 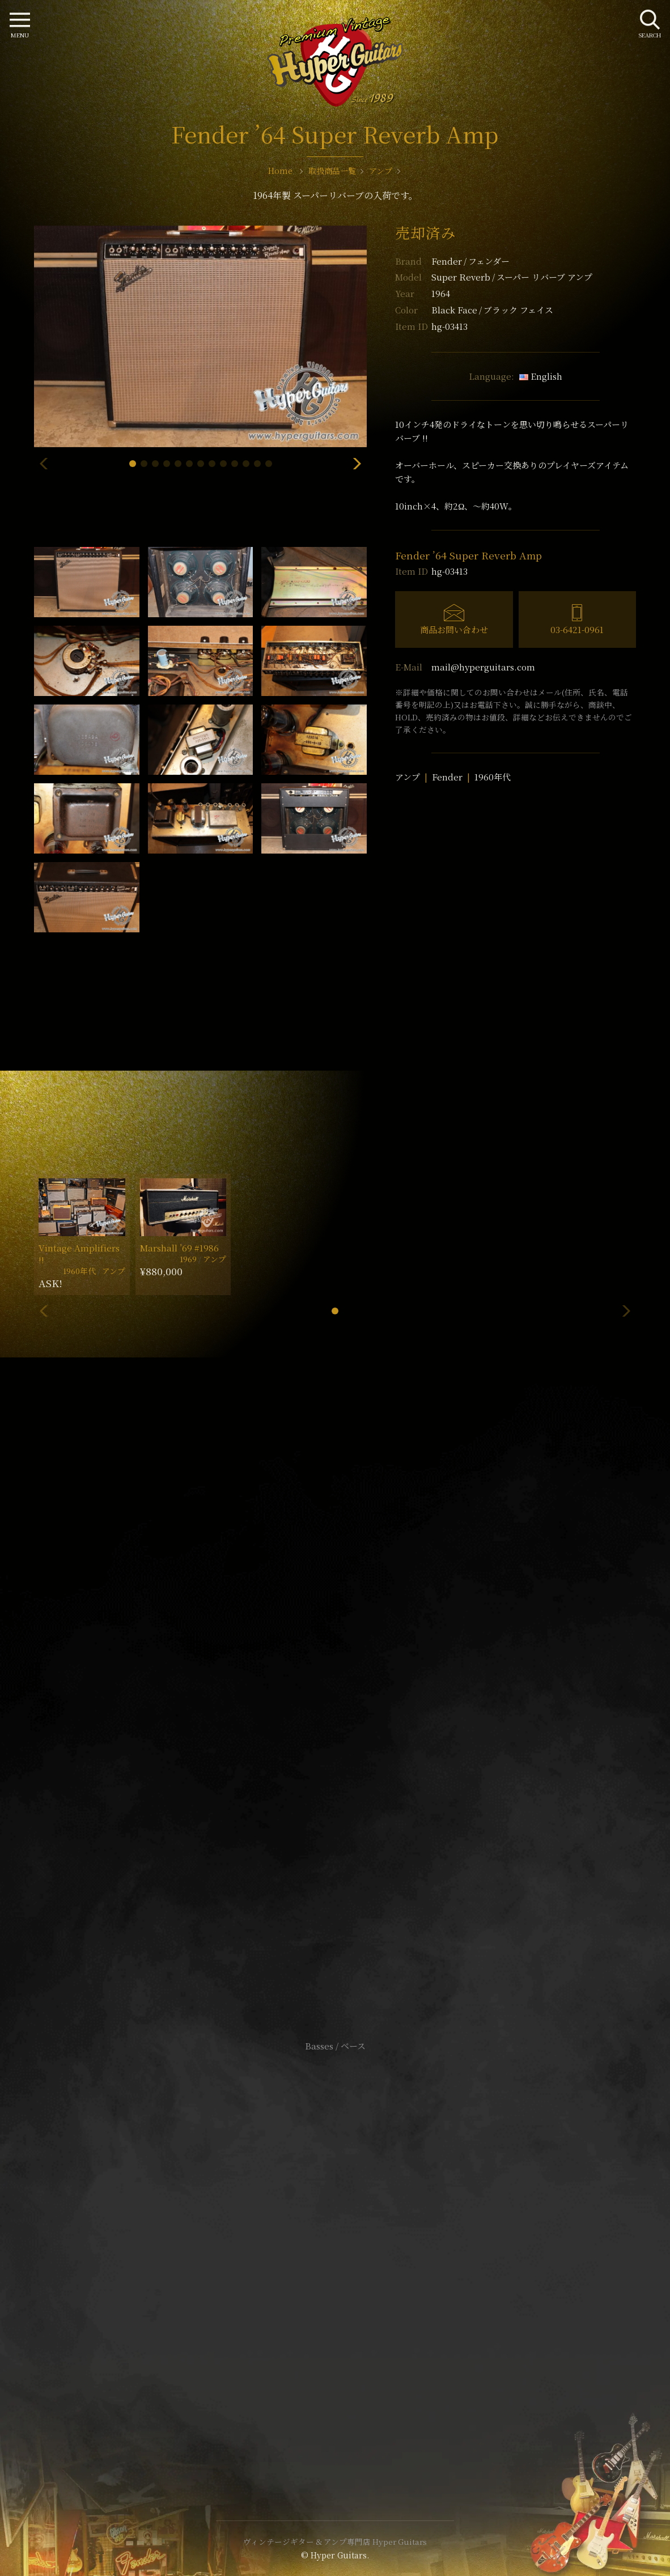 What do you see at coordinates (483, 667) in the screenshot?
I see `mail@hyperguitars.com` at bounding box center [483, 667].